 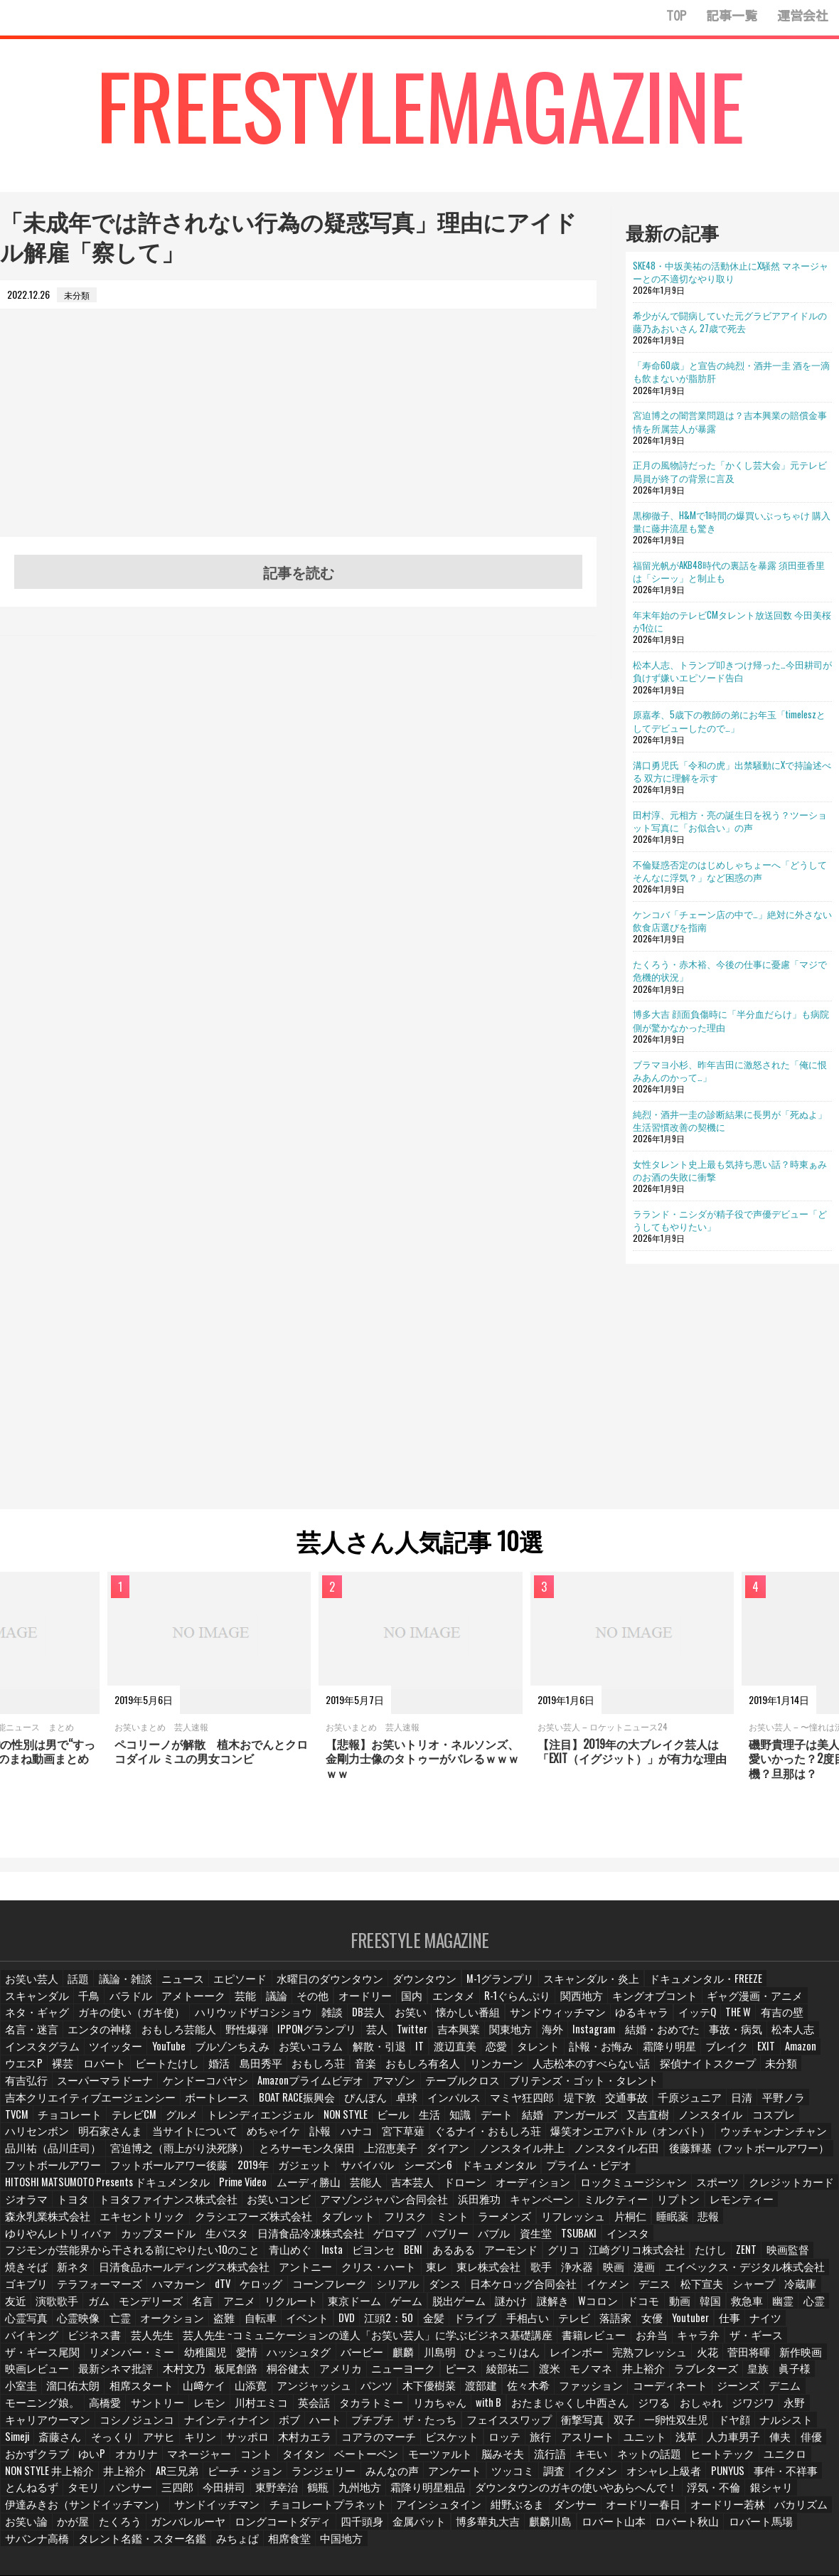 What do you see at coordinates (420, 2107) in the screenshot?
I see `ビール` at bounding box center [420, 2107].